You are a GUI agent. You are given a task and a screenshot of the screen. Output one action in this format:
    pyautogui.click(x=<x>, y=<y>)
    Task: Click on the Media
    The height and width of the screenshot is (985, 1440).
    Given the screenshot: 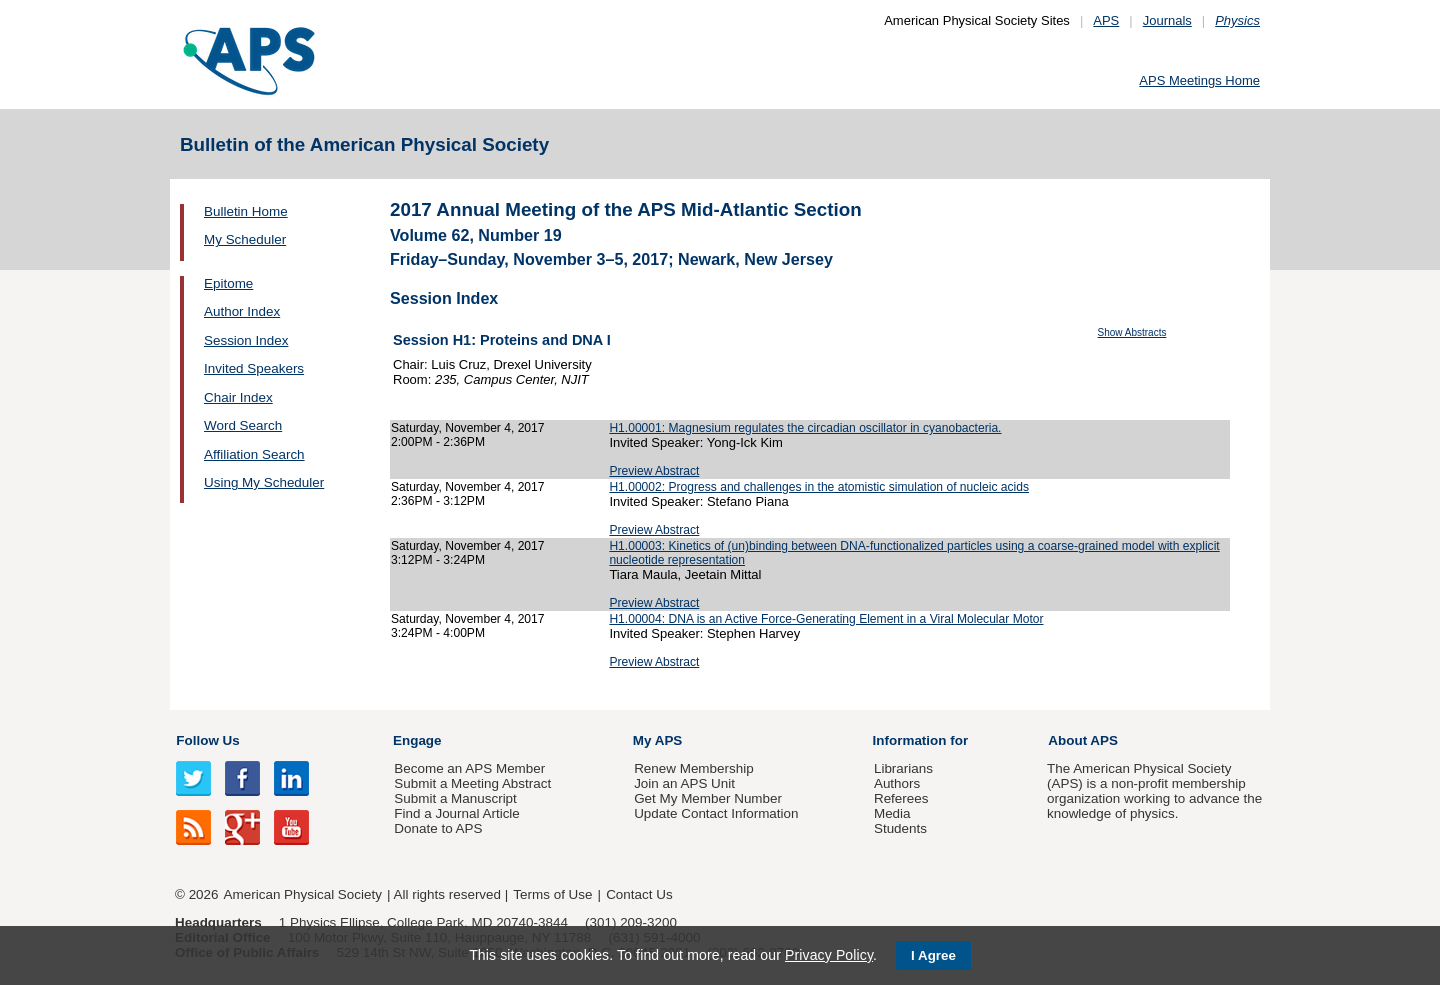 What is the action you would take?
    pyautogui.click(x=892, y=813)
    